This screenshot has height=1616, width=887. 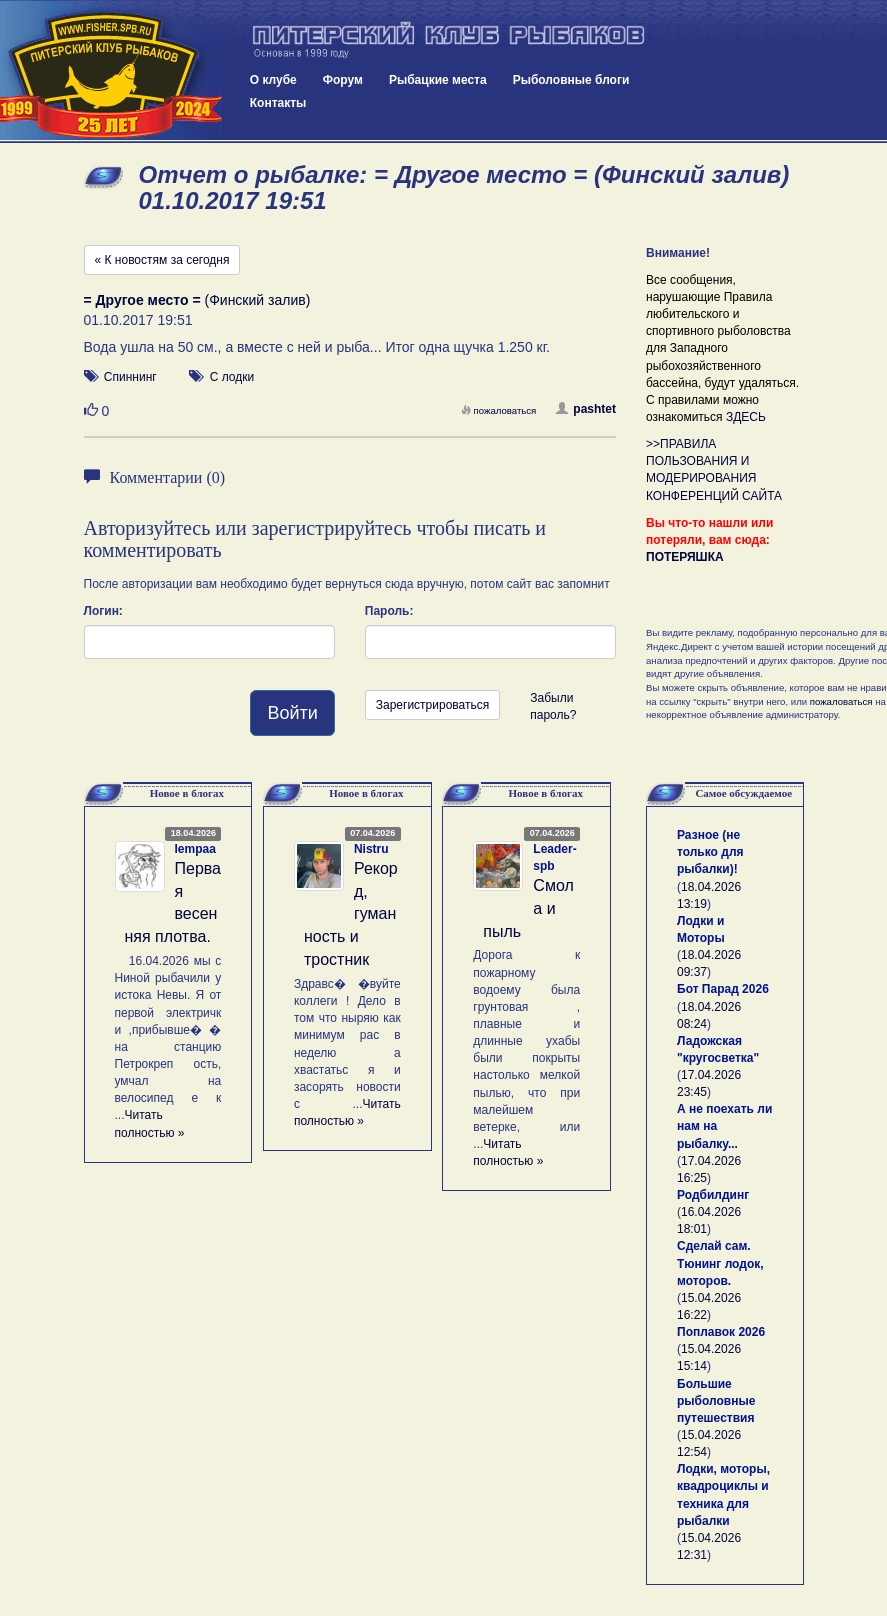 What do you see at coordinates (723, 989) in the screenshot?
I see `Бот Парад 2026` at bounding box center [723, 989].